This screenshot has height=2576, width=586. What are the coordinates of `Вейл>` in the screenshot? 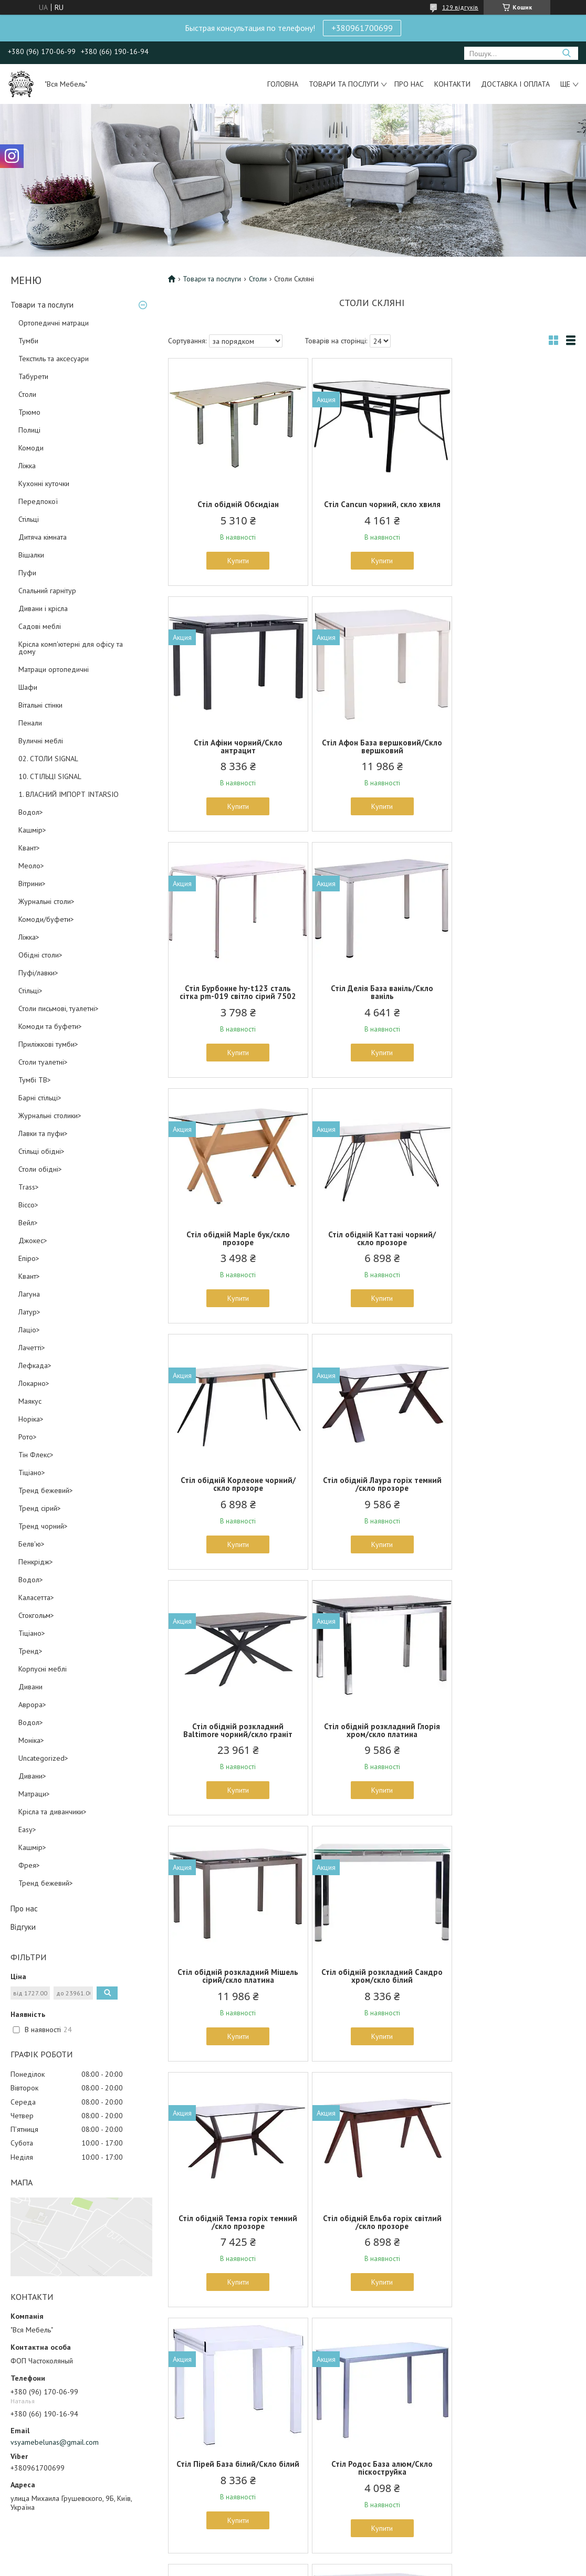 It's located at (28, 1222).